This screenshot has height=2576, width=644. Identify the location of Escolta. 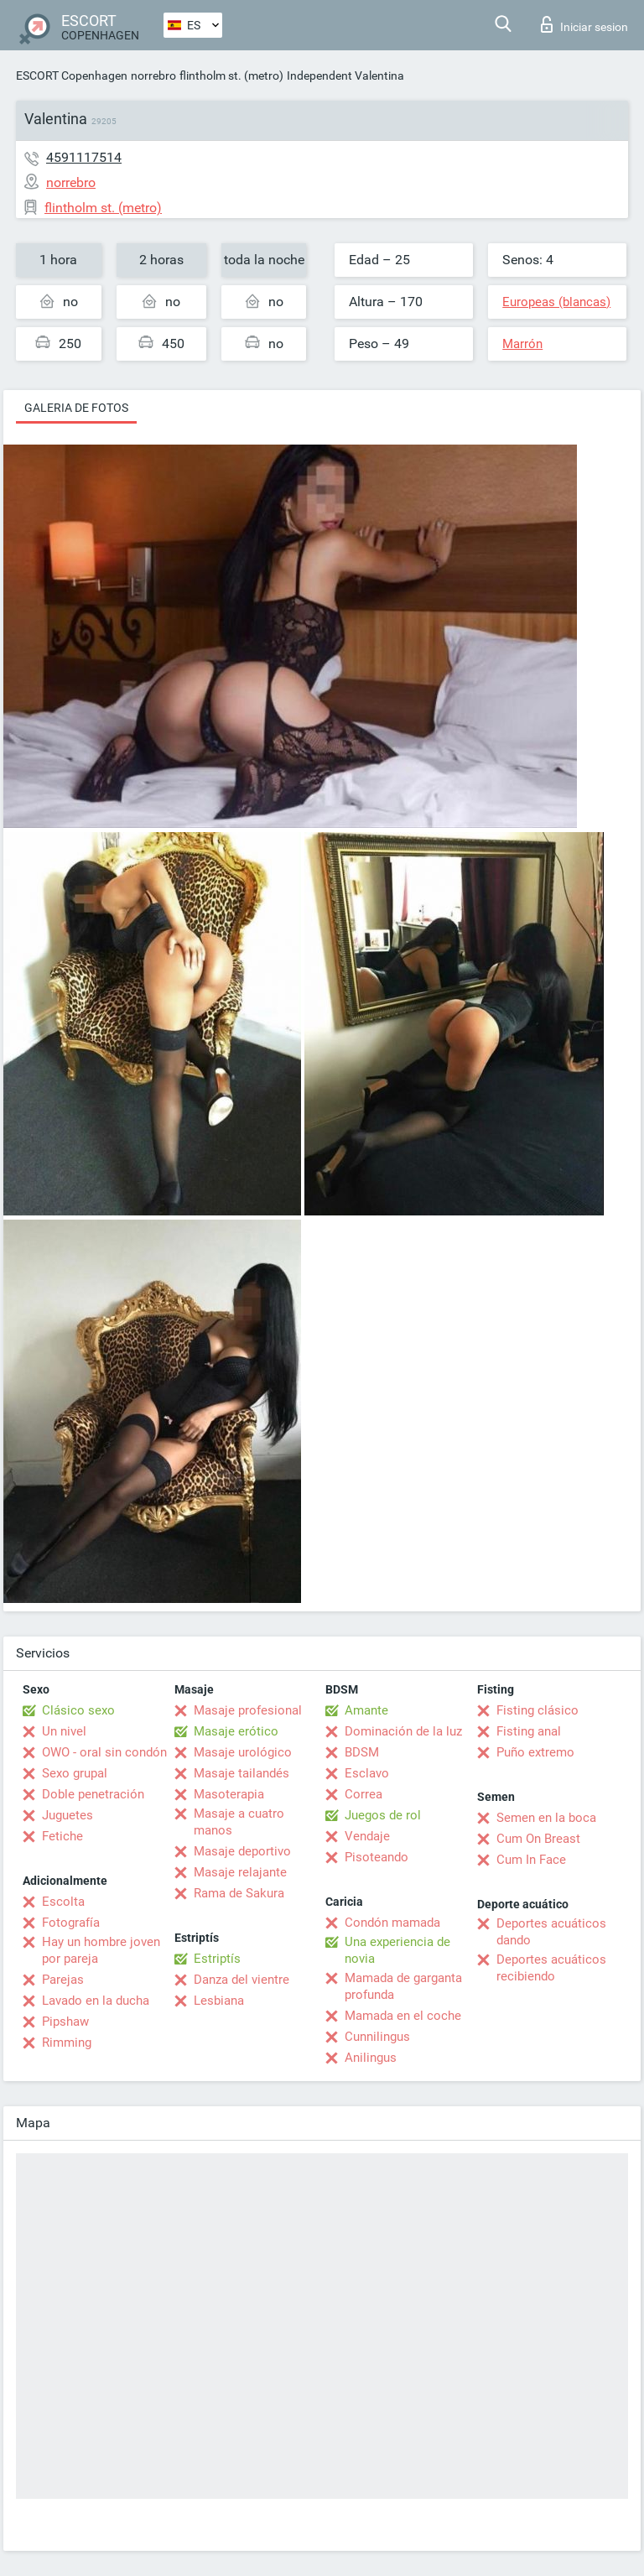
(63, 1901).